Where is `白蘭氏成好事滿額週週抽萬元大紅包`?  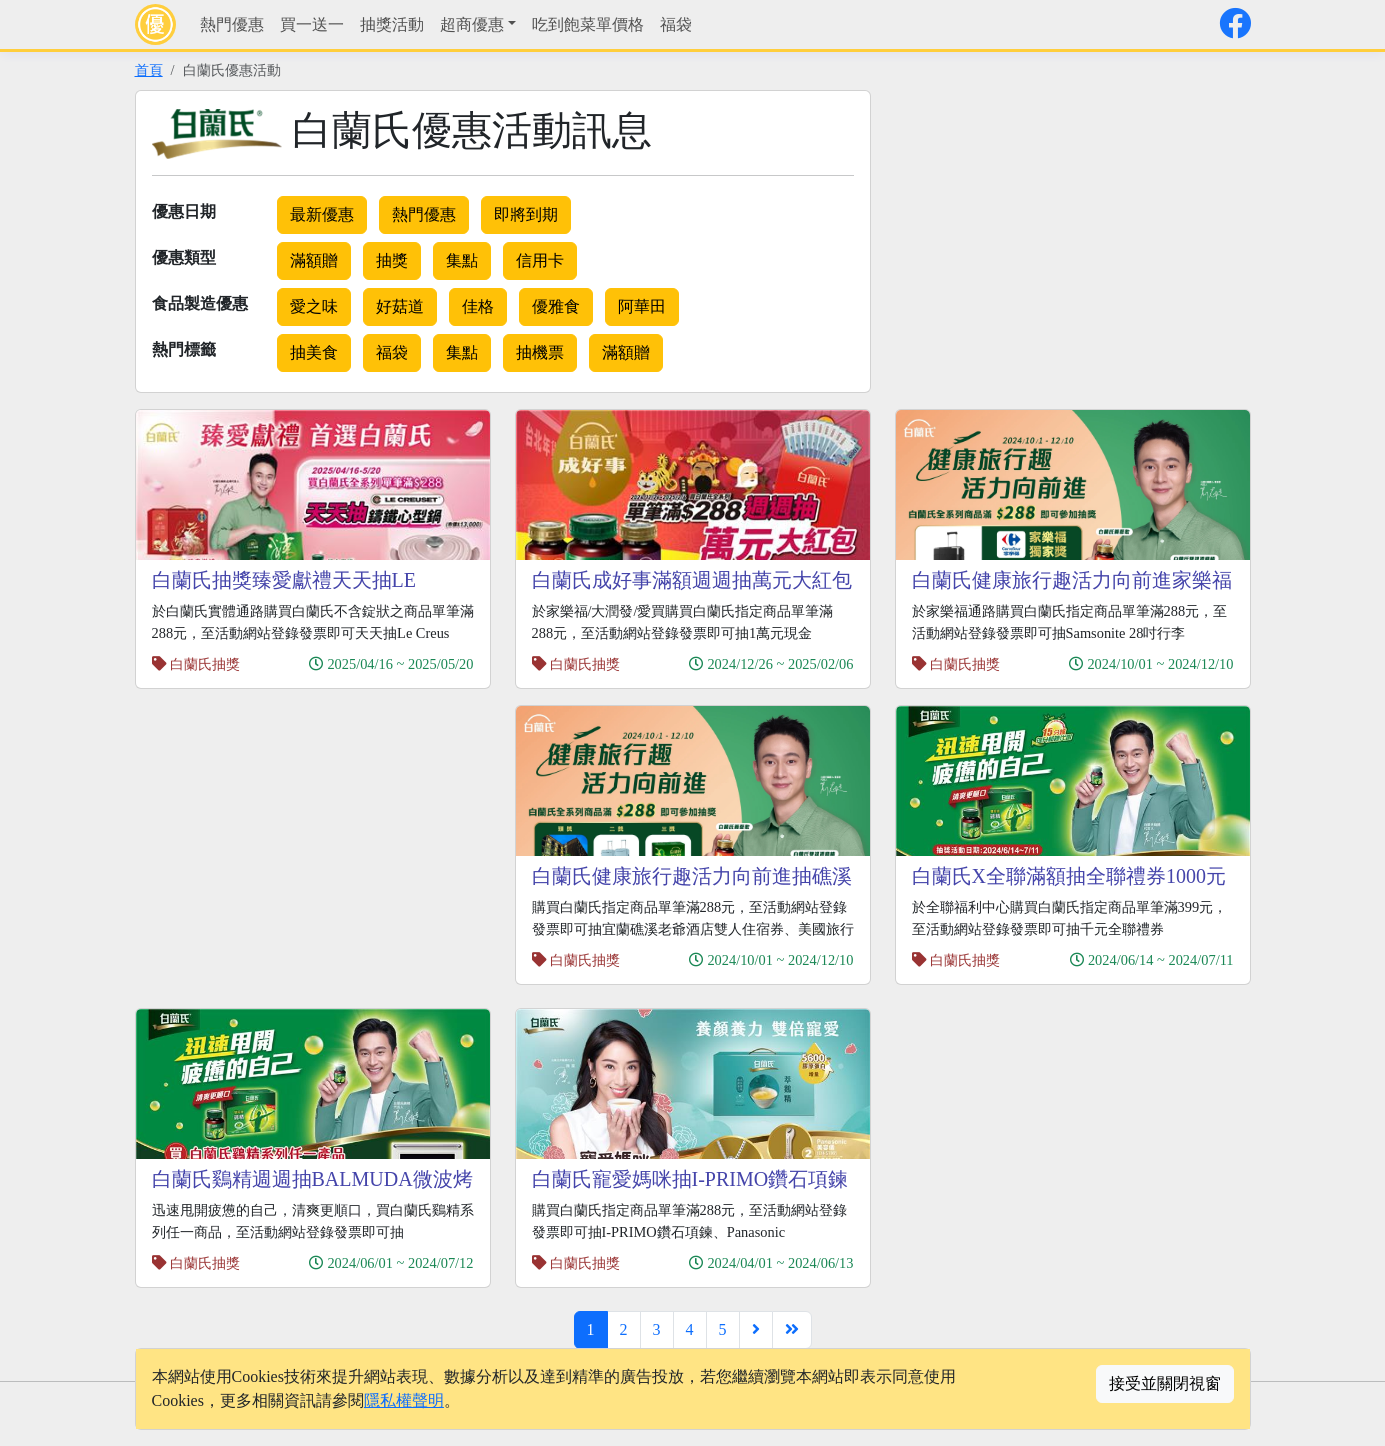
白蘭氏成好事滿額週週抽萬元大紅包 is located at coordinates (692, 580).